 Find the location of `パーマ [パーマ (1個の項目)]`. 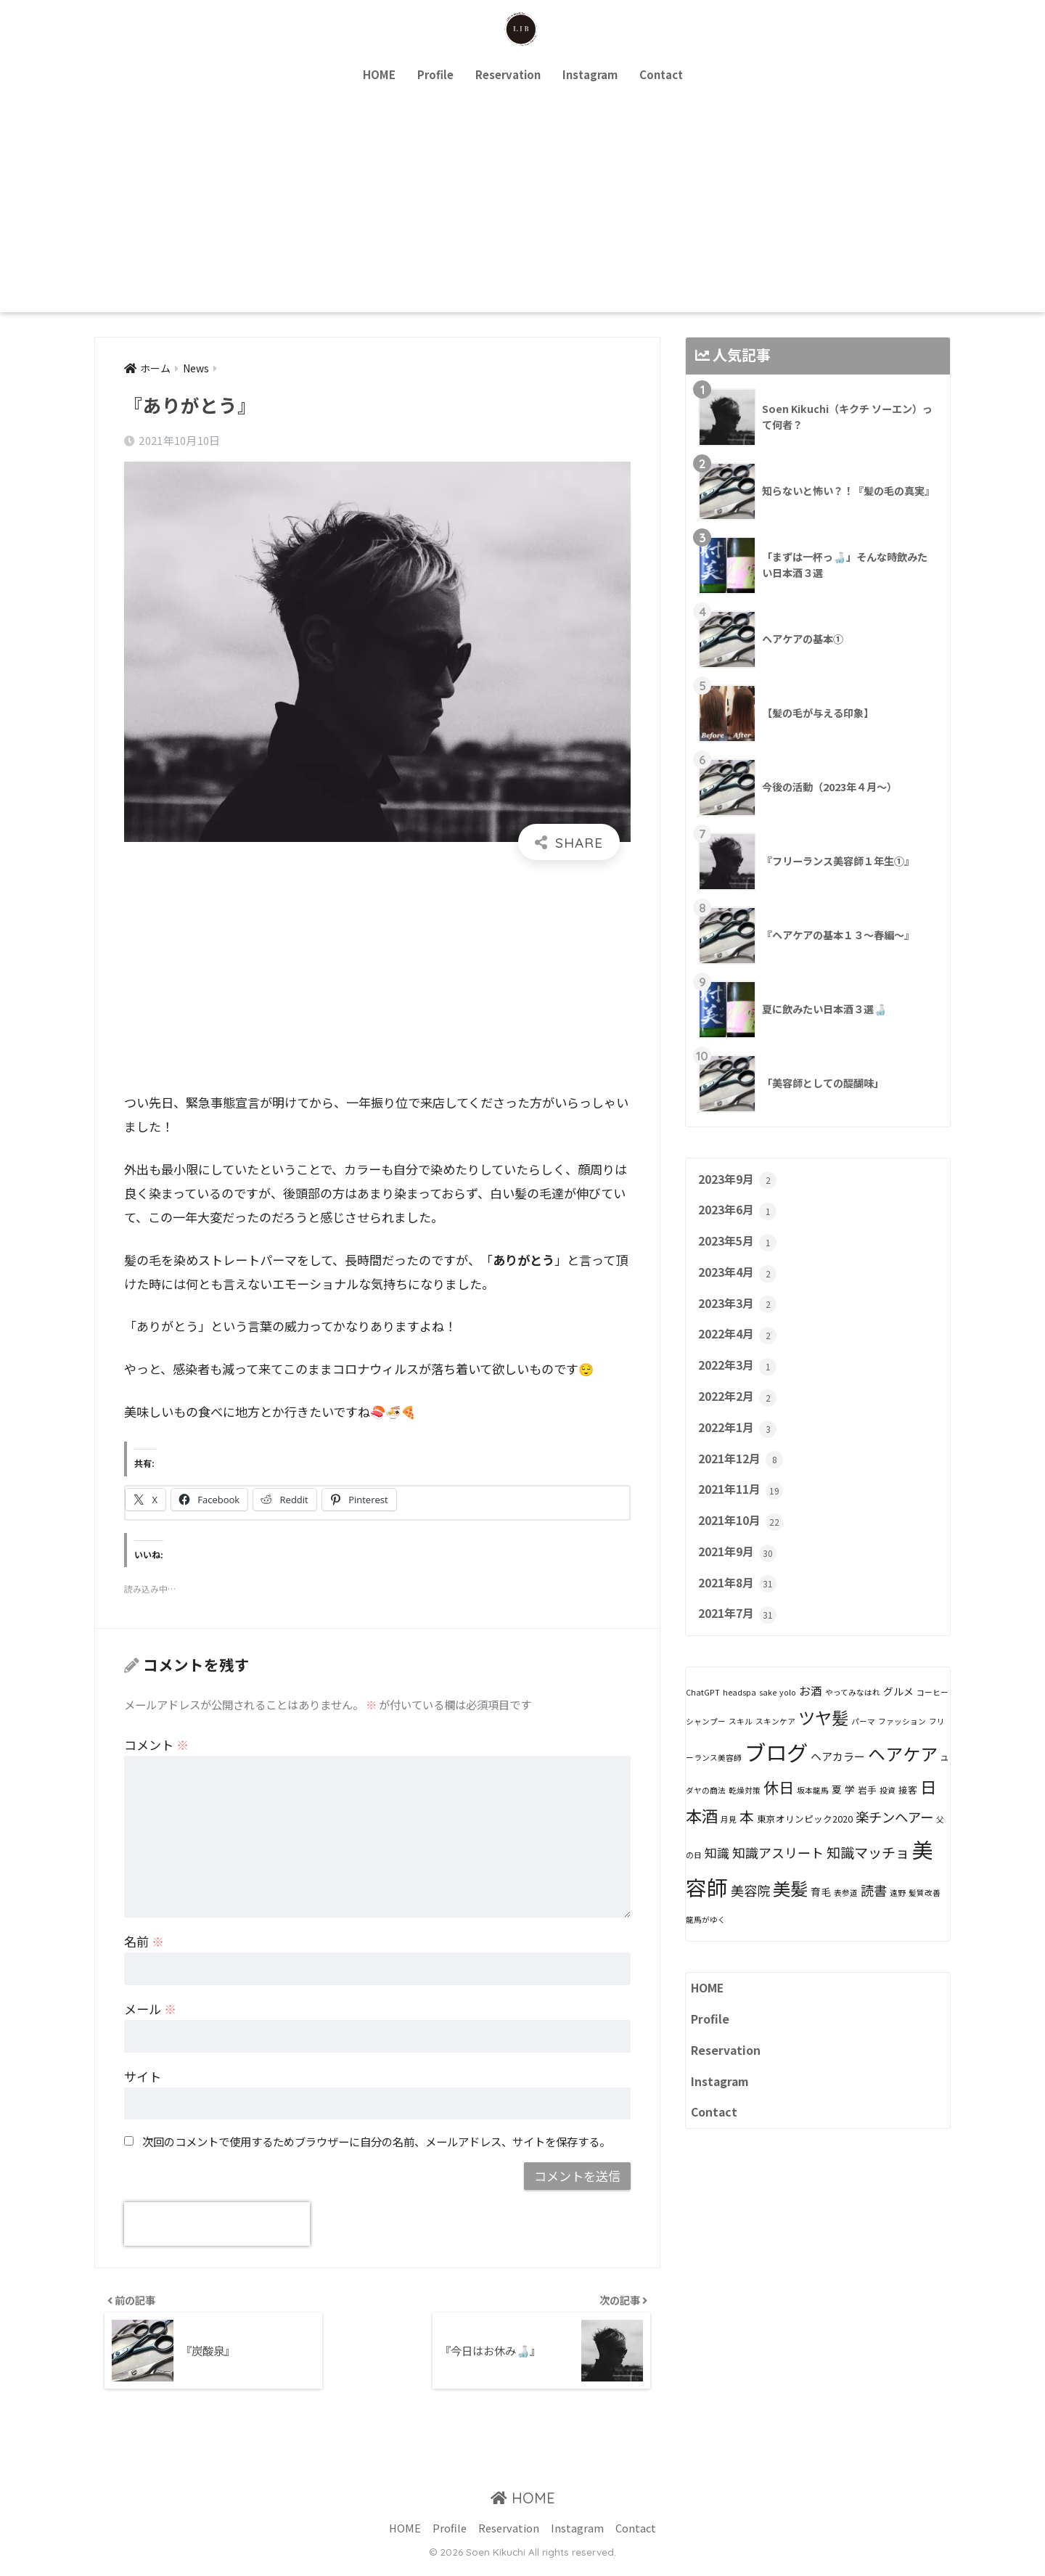

パーマ [パーマ (1個の項目)] is located at coordinates (863, 1741).